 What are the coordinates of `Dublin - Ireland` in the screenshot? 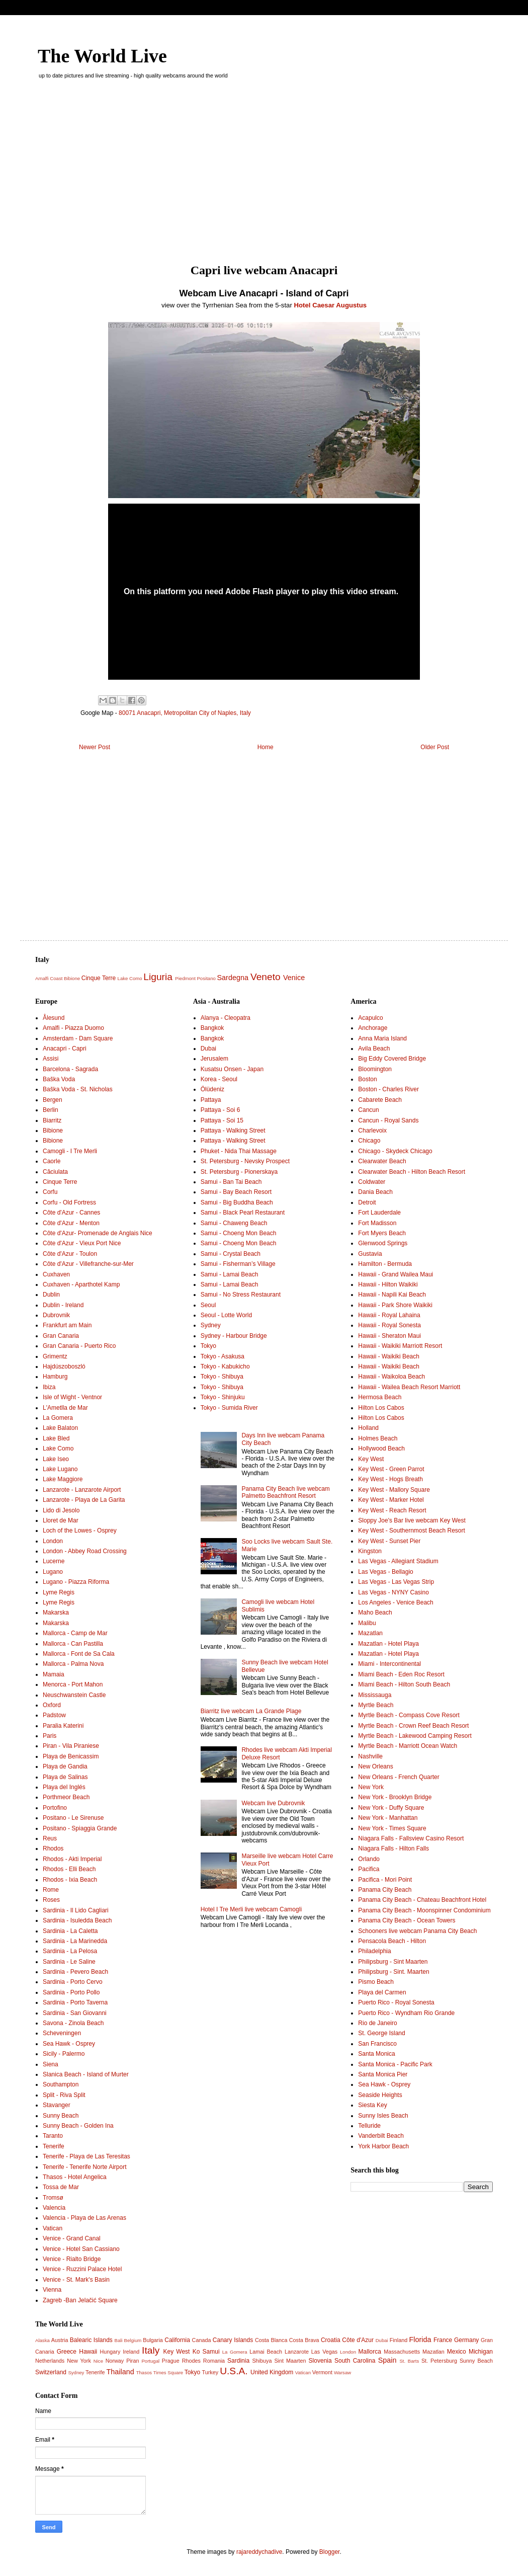 It's located at (63, 1305).